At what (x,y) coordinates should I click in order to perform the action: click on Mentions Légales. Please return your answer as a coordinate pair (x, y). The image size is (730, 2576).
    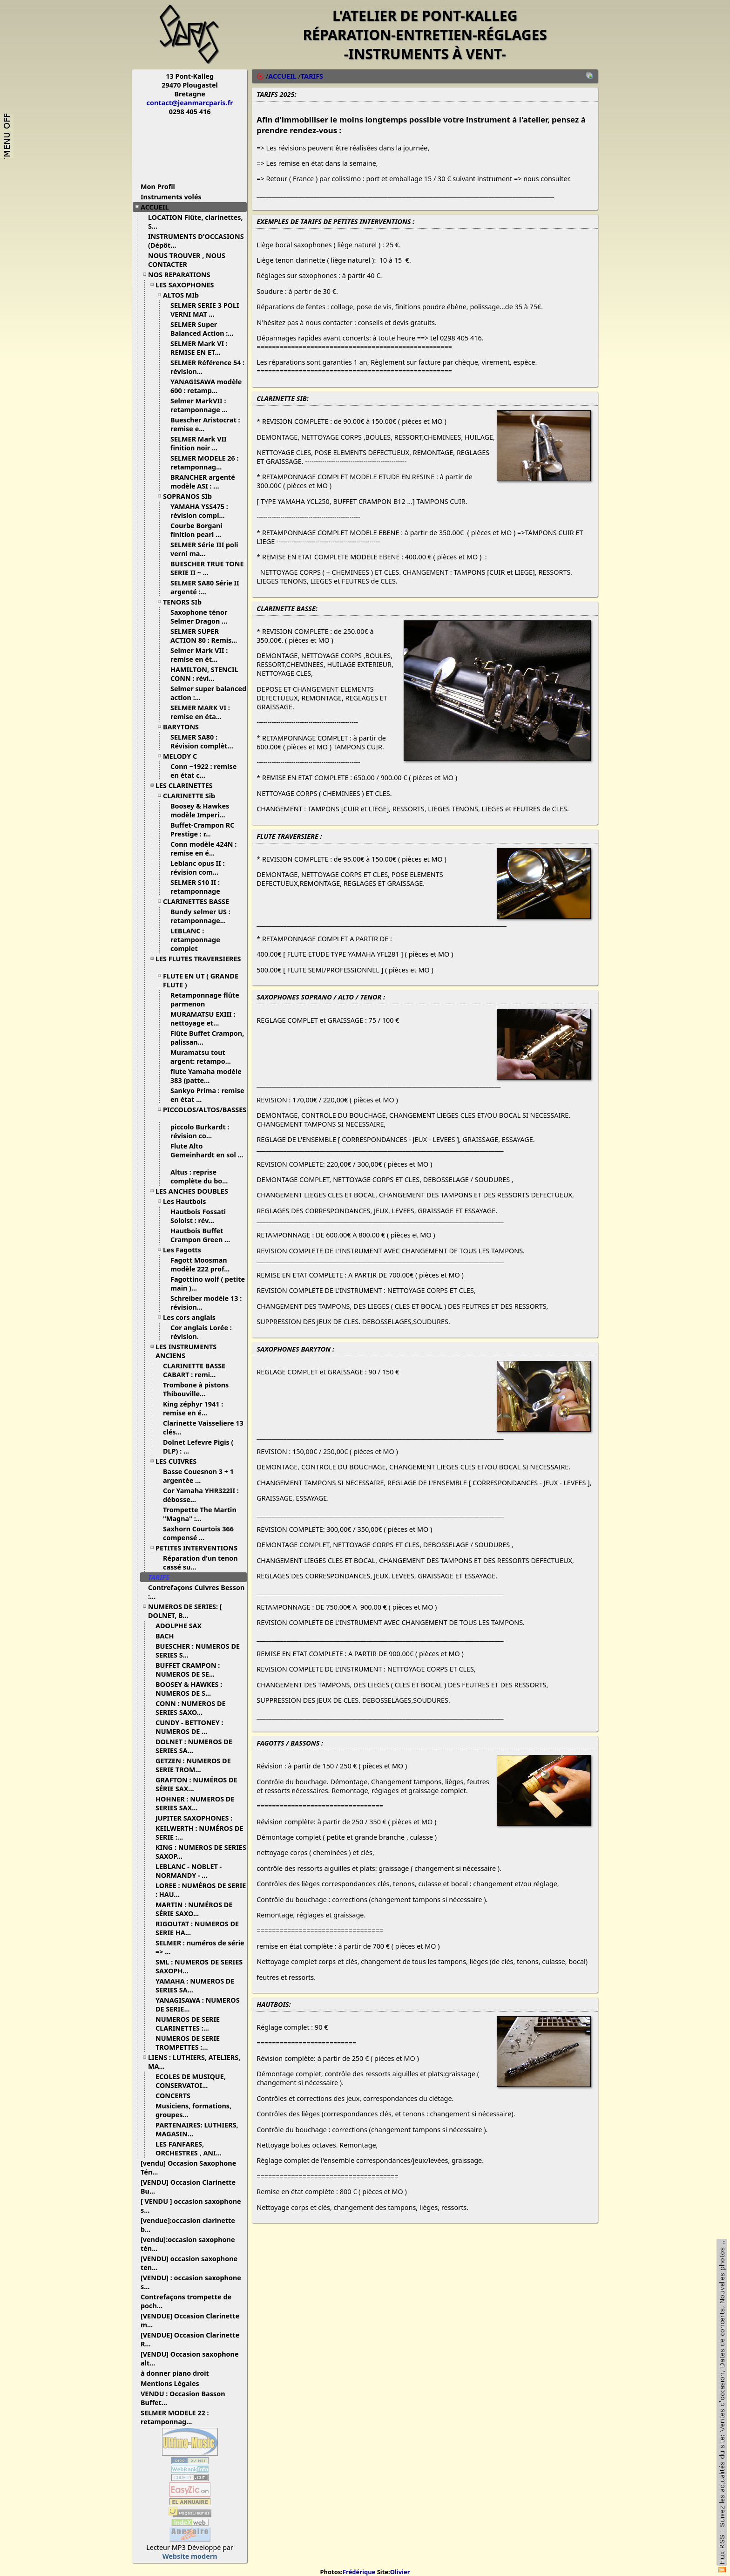
    Looking at the image, I should click on (173, 2383).